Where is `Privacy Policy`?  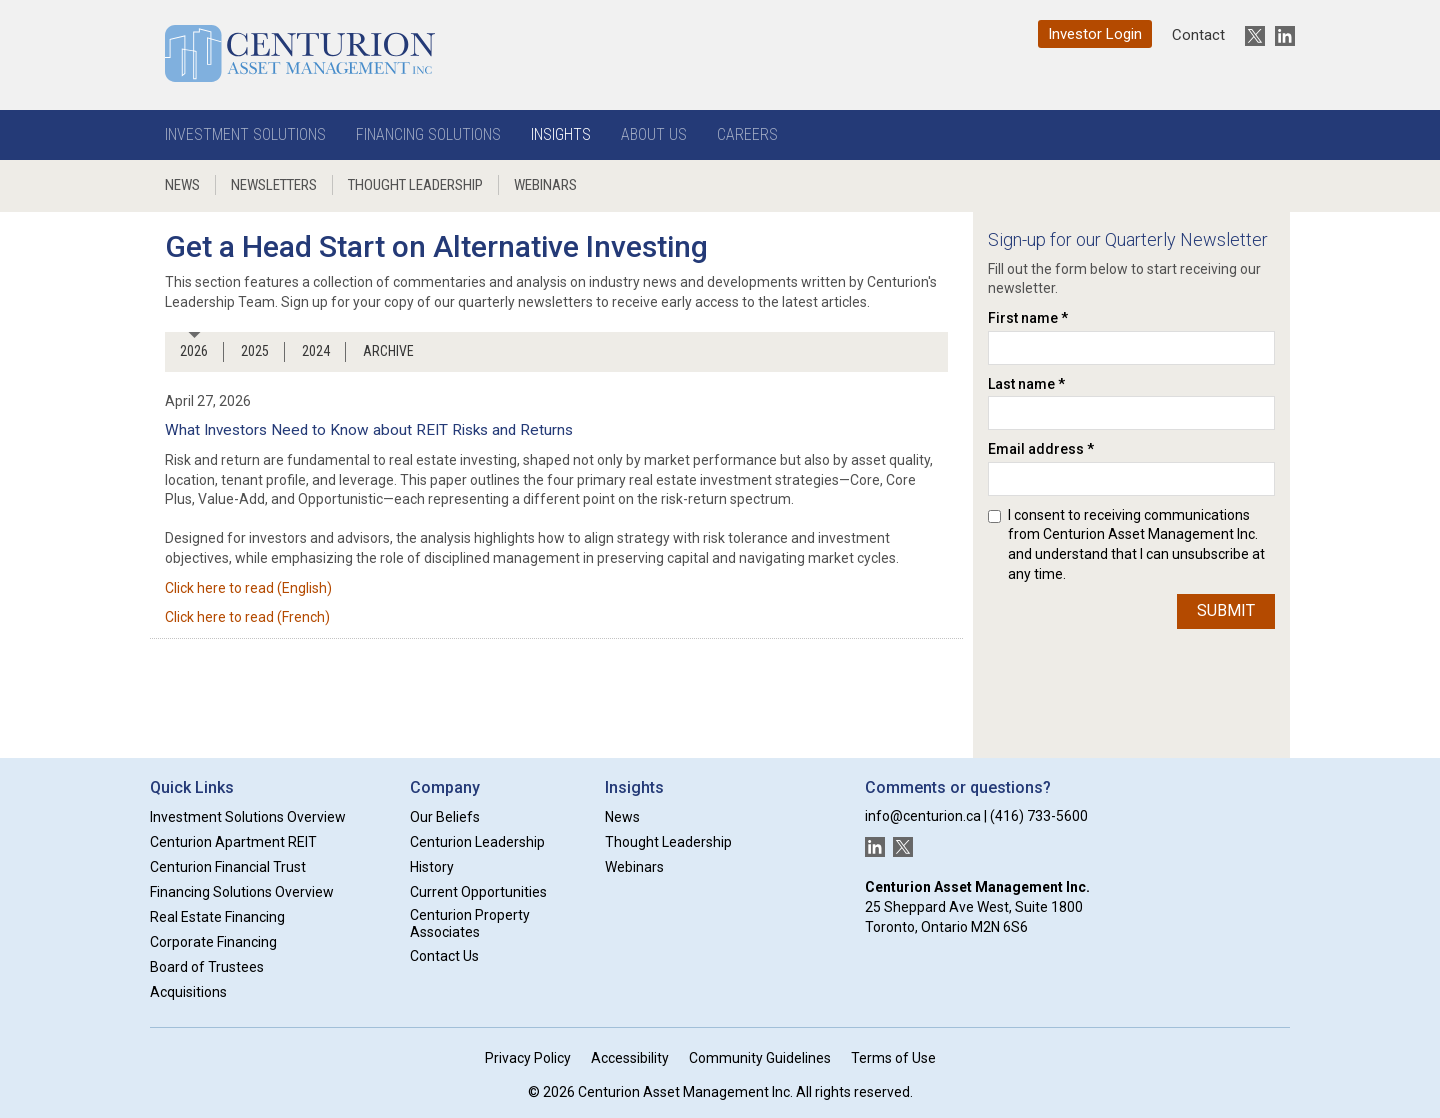 Privacy Policy is located at coordinates (528, 1058).